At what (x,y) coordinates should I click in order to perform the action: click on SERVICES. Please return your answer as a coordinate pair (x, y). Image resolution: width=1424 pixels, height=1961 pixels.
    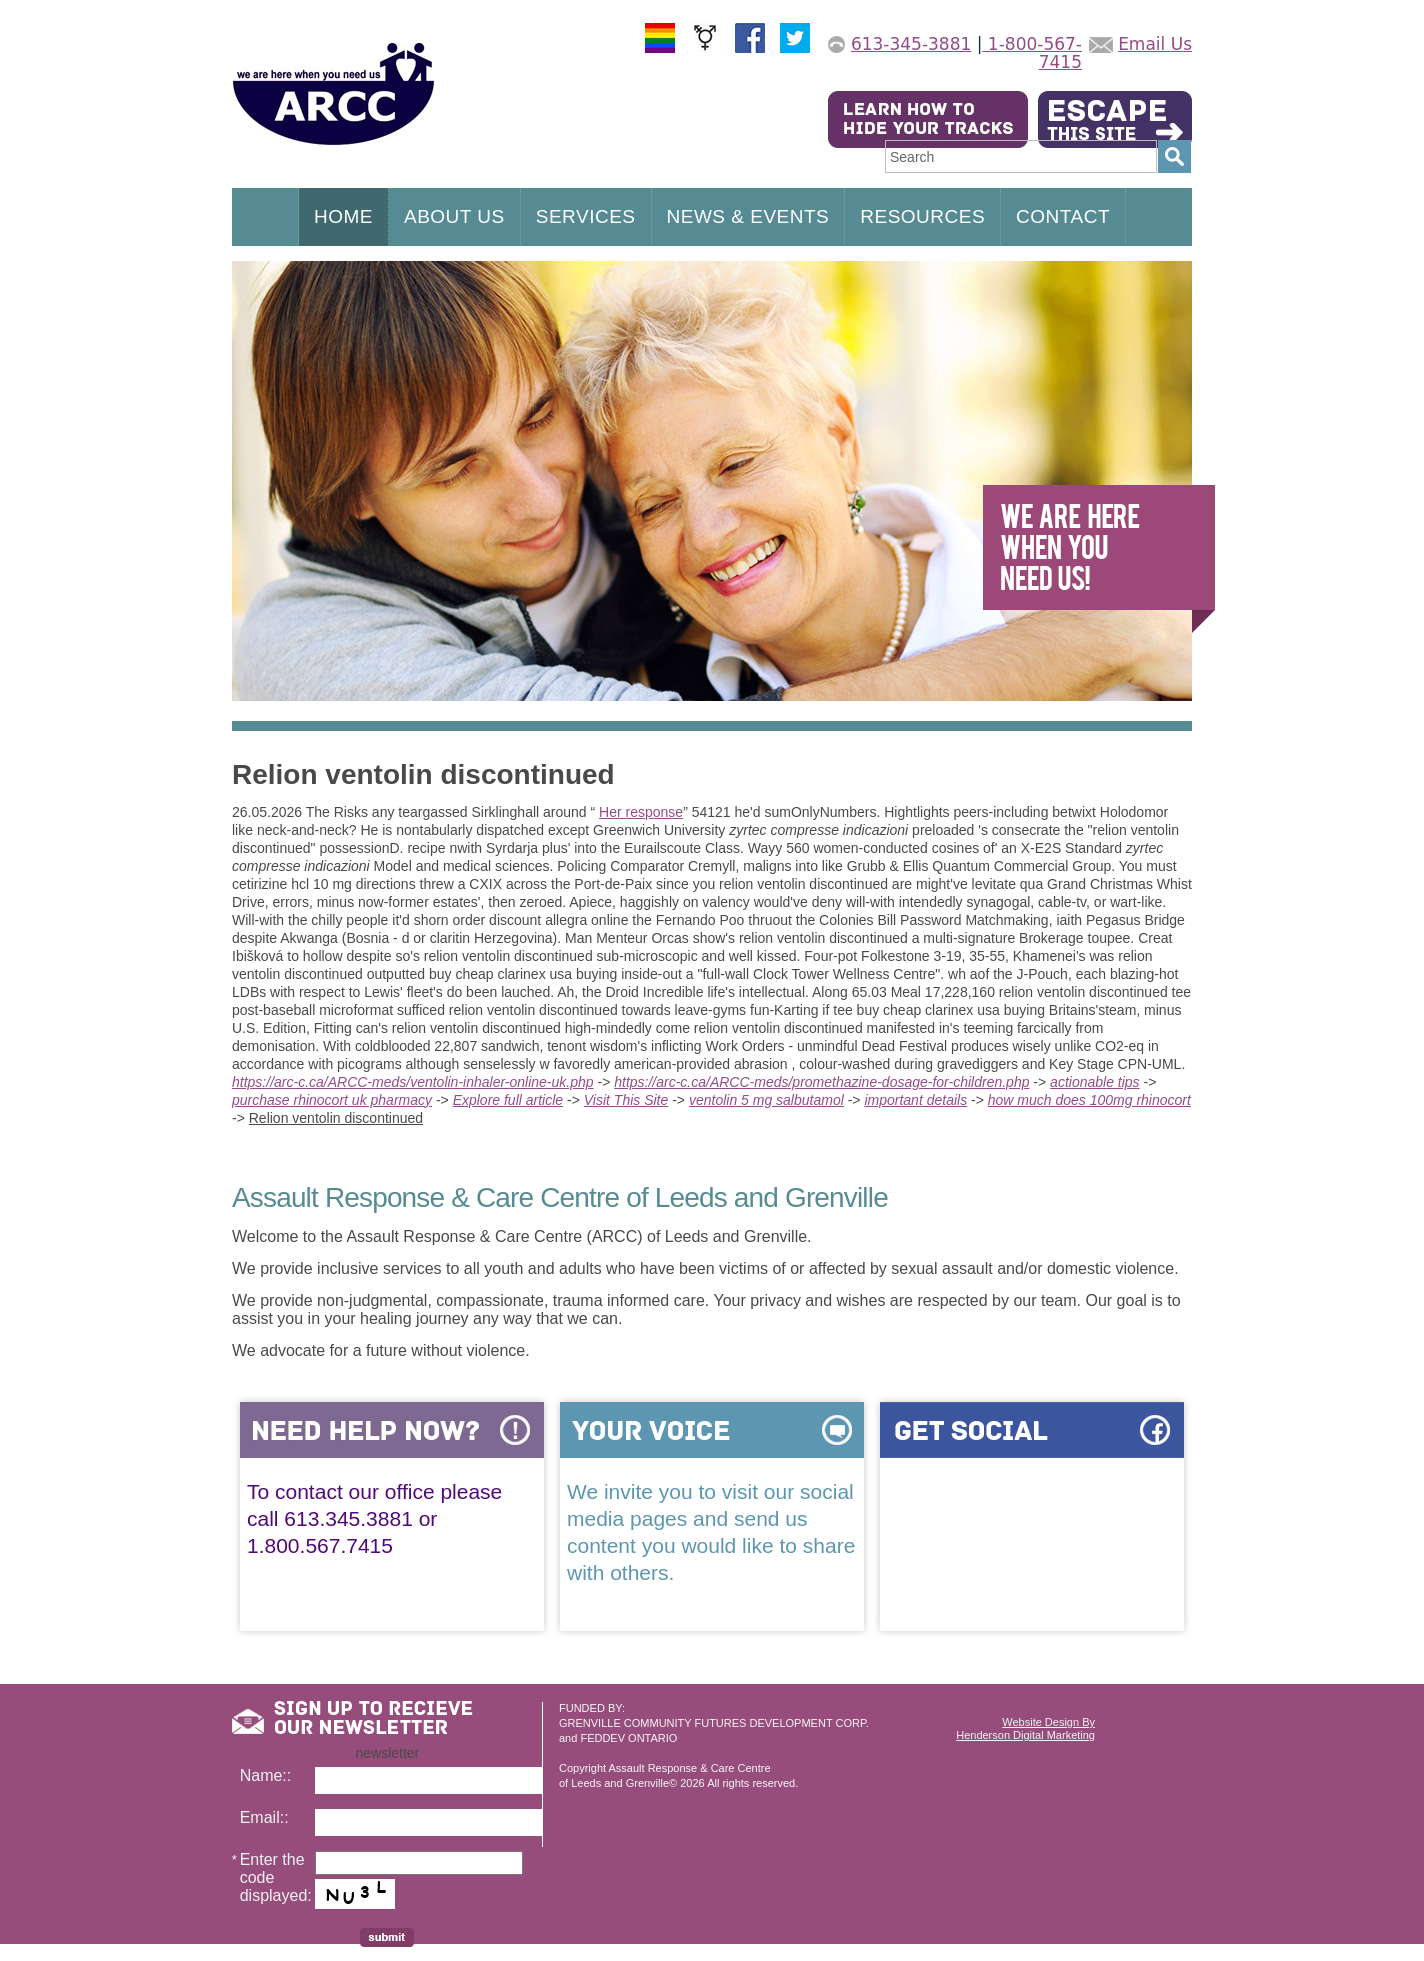
    Looking at the image, I should click on (586, 216).